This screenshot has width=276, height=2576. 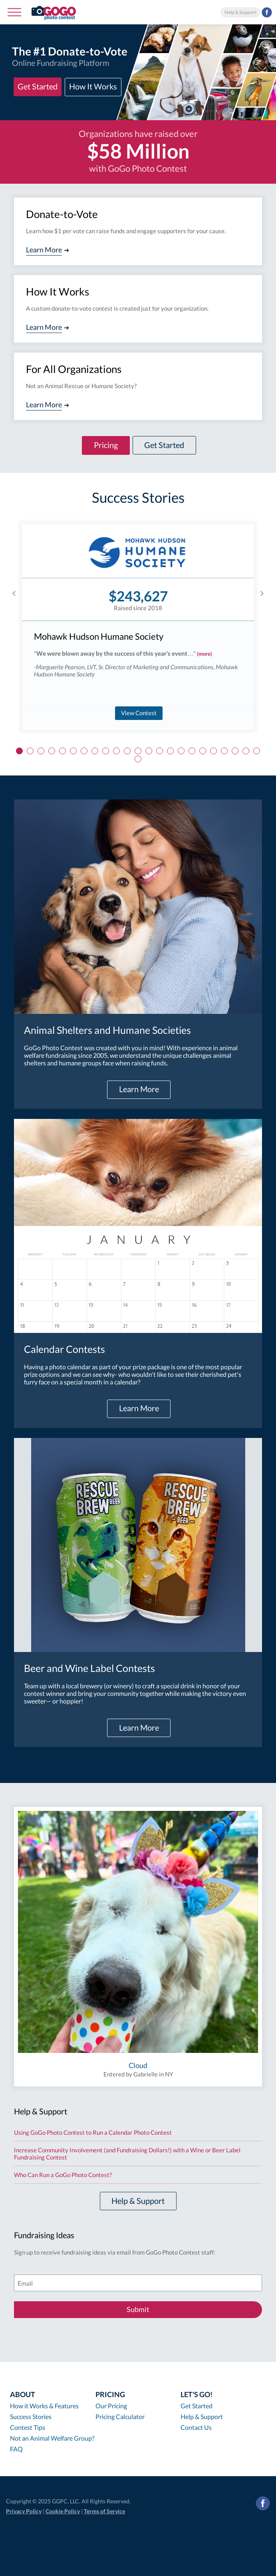 What do you see at coordinates (104, 2511) in the screenshot?
I see `Terms of Service` at bounding box center [104, 2511].